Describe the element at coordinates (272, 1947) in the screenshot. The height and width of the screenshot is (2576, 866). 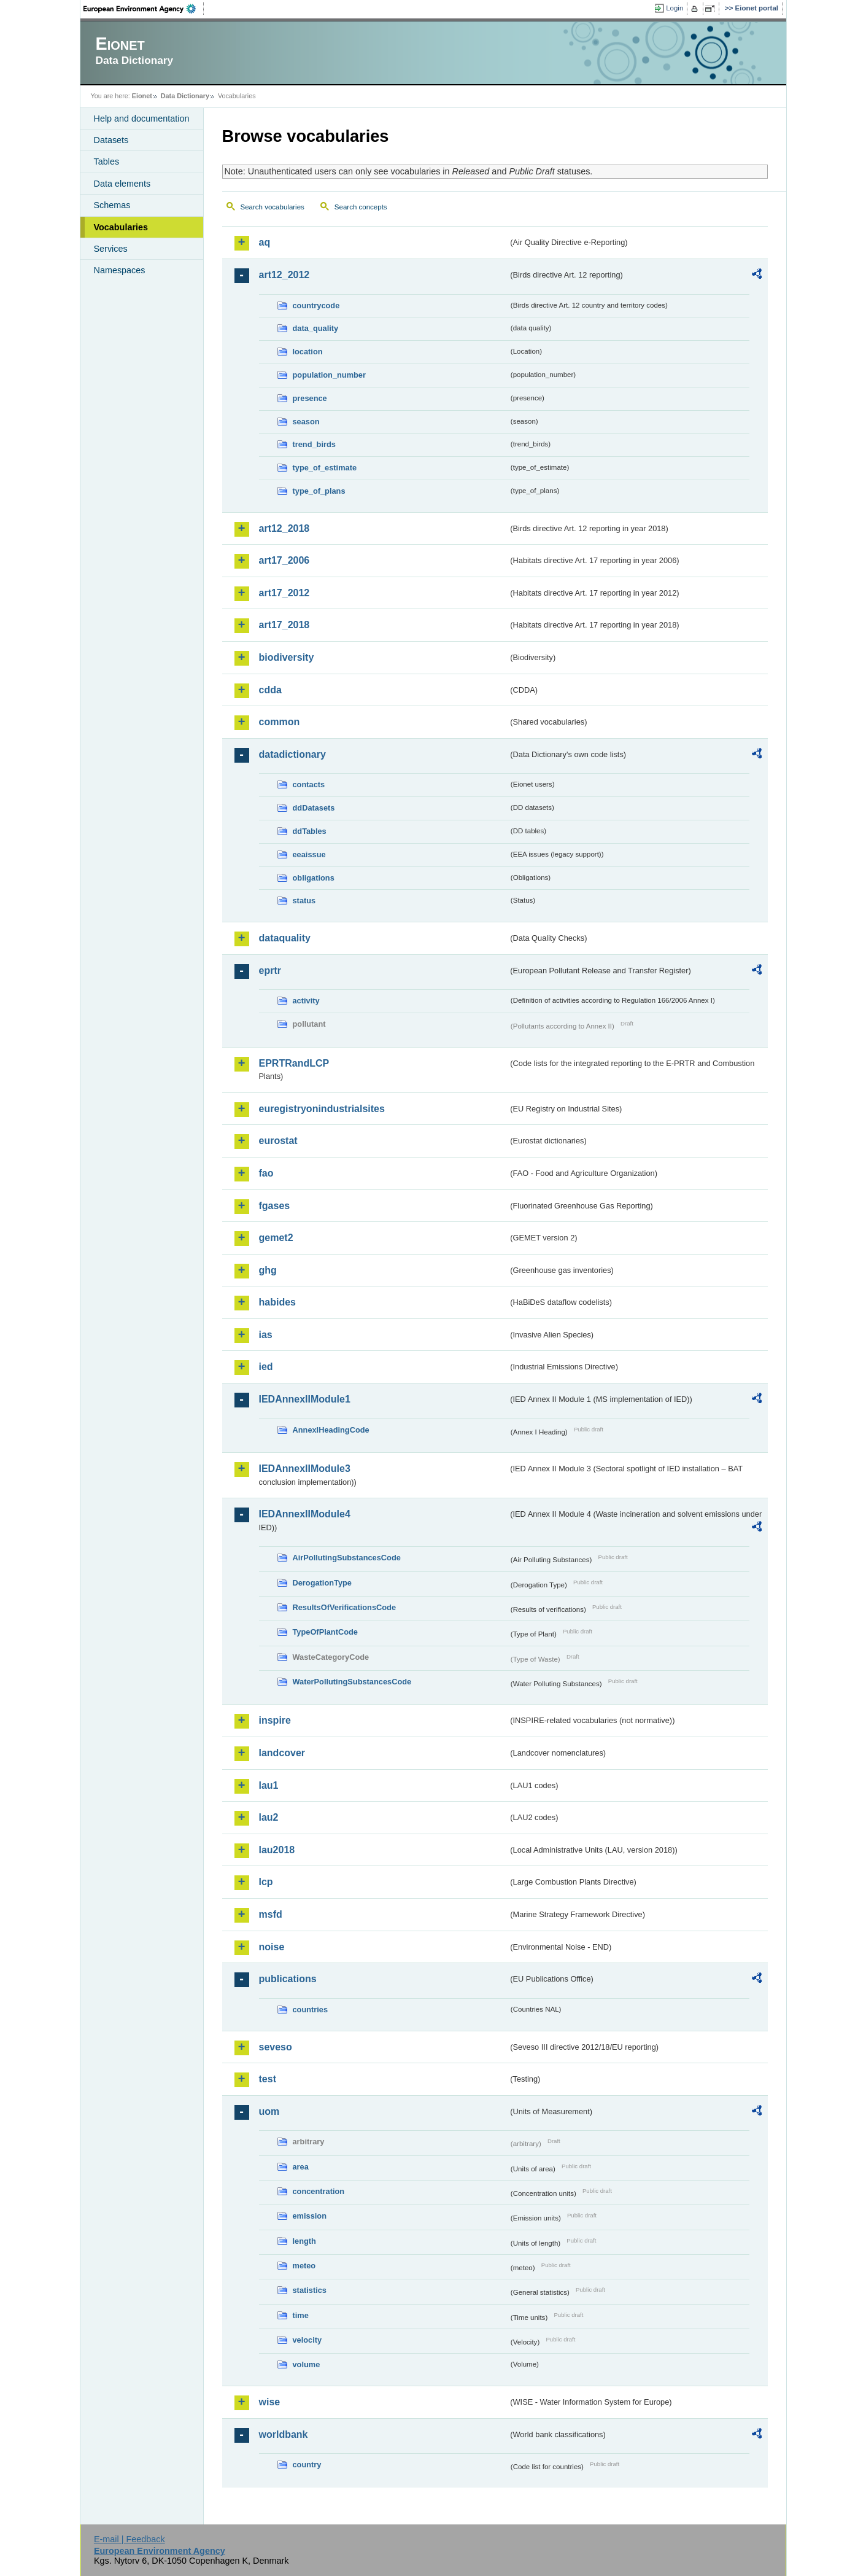
I see `noise` at that location.